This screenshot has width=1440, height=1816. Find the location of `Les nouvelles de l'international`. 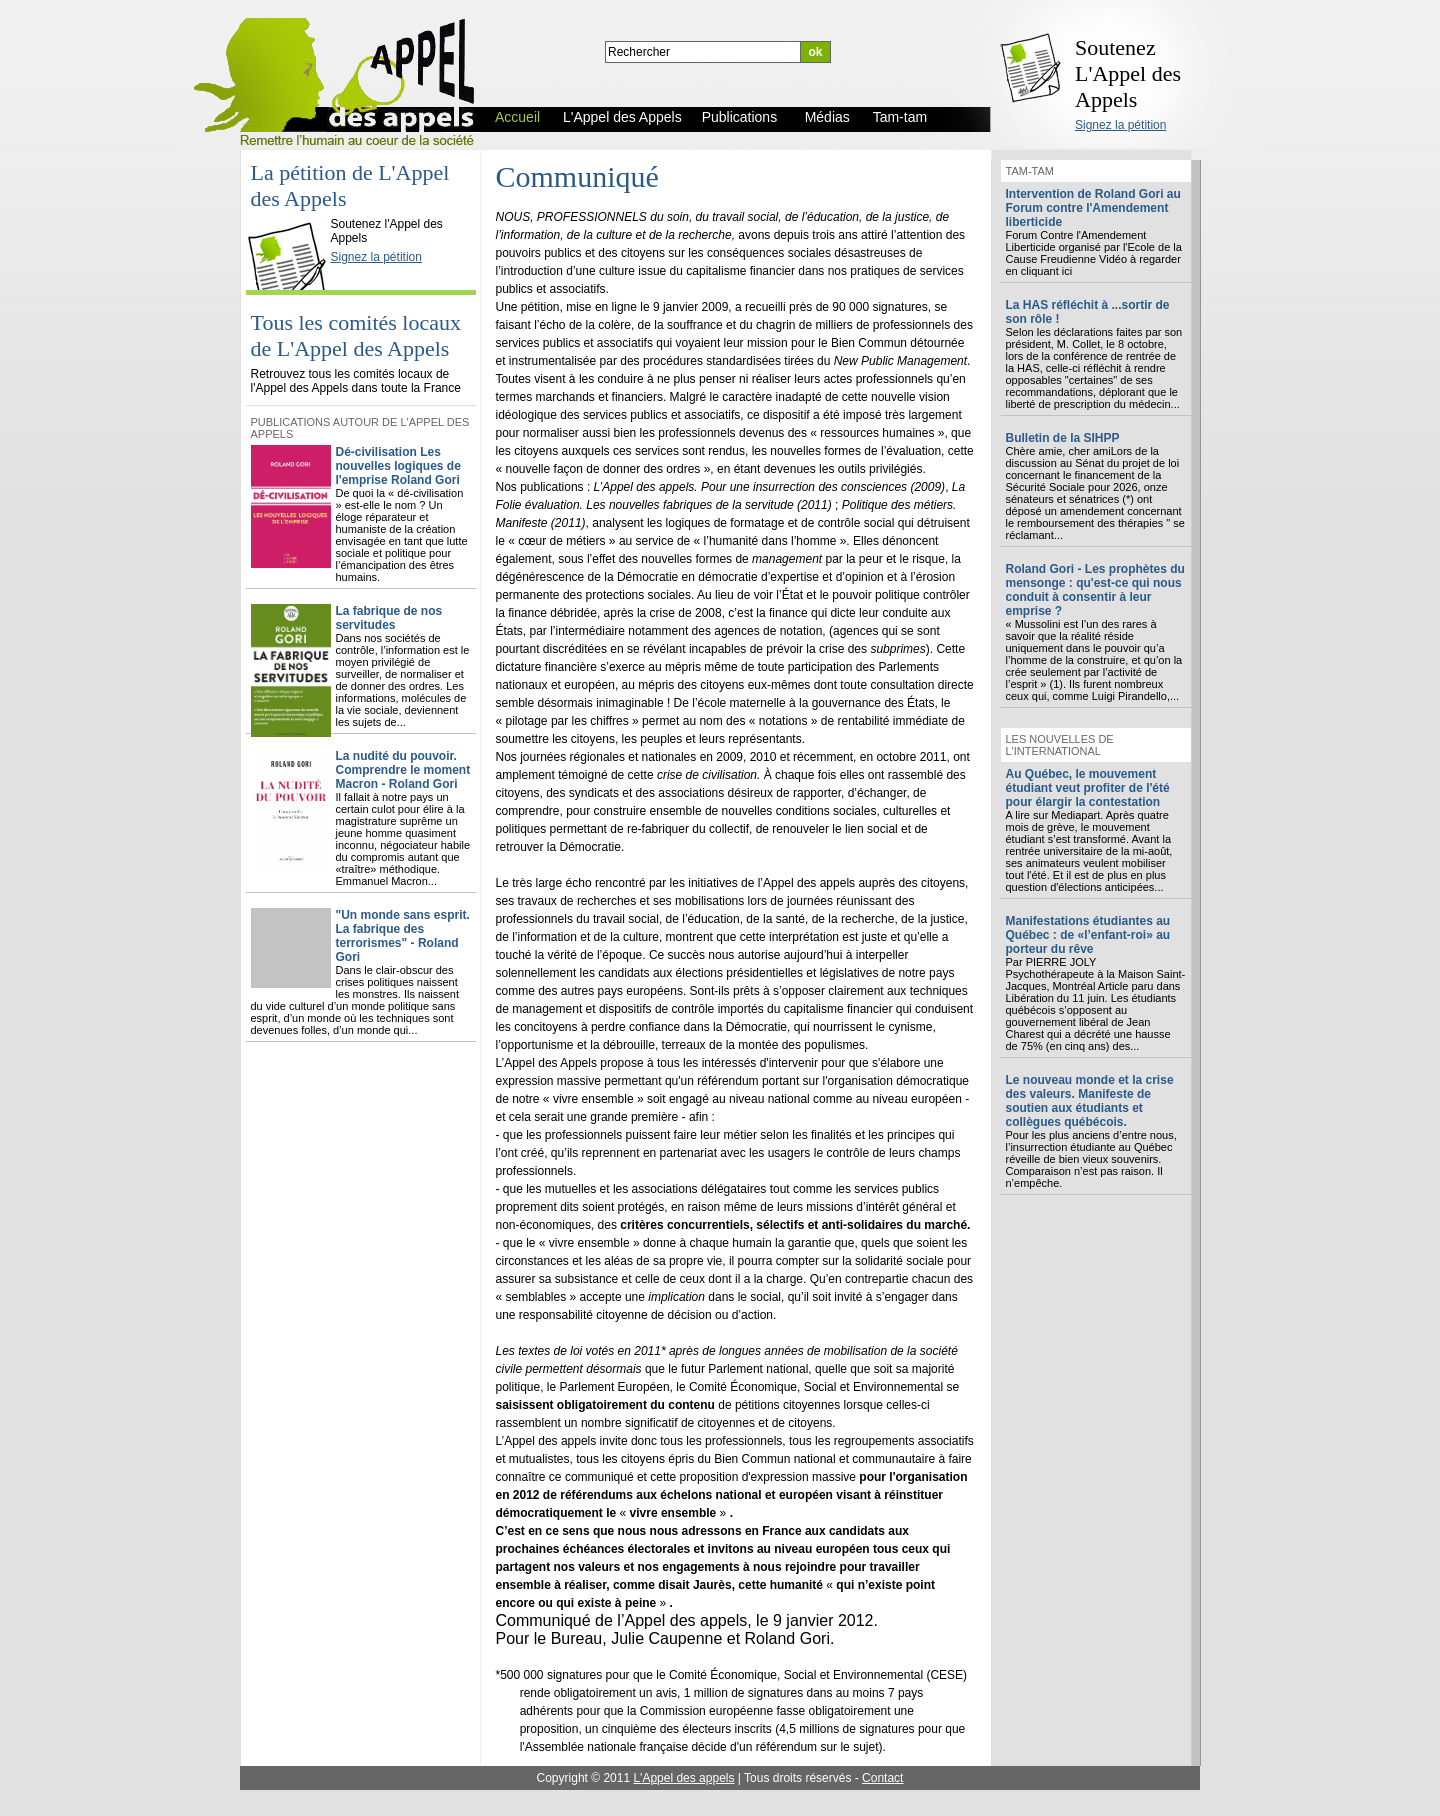

Les nouvelles de l'international is located at coordinates (1060, 745).